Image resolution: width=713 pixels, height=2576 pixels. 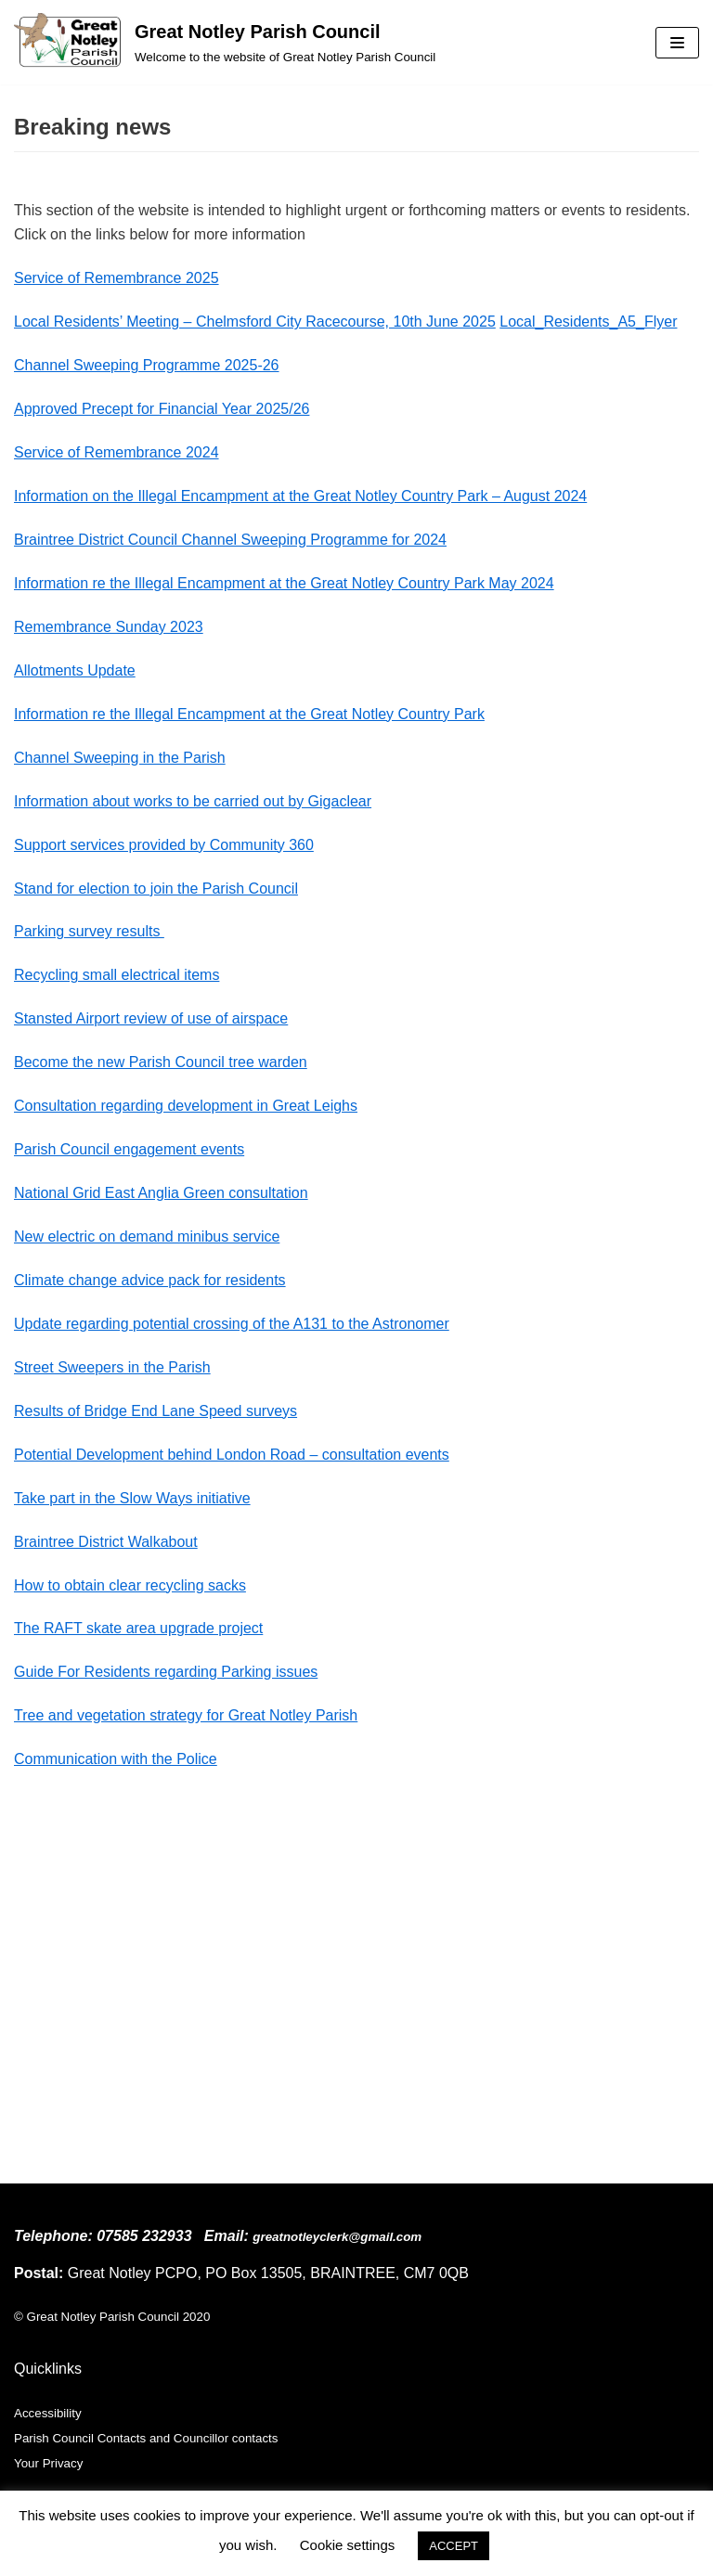 I want to click on Climate change advice pack for residents, so click(x=150, y=1280).